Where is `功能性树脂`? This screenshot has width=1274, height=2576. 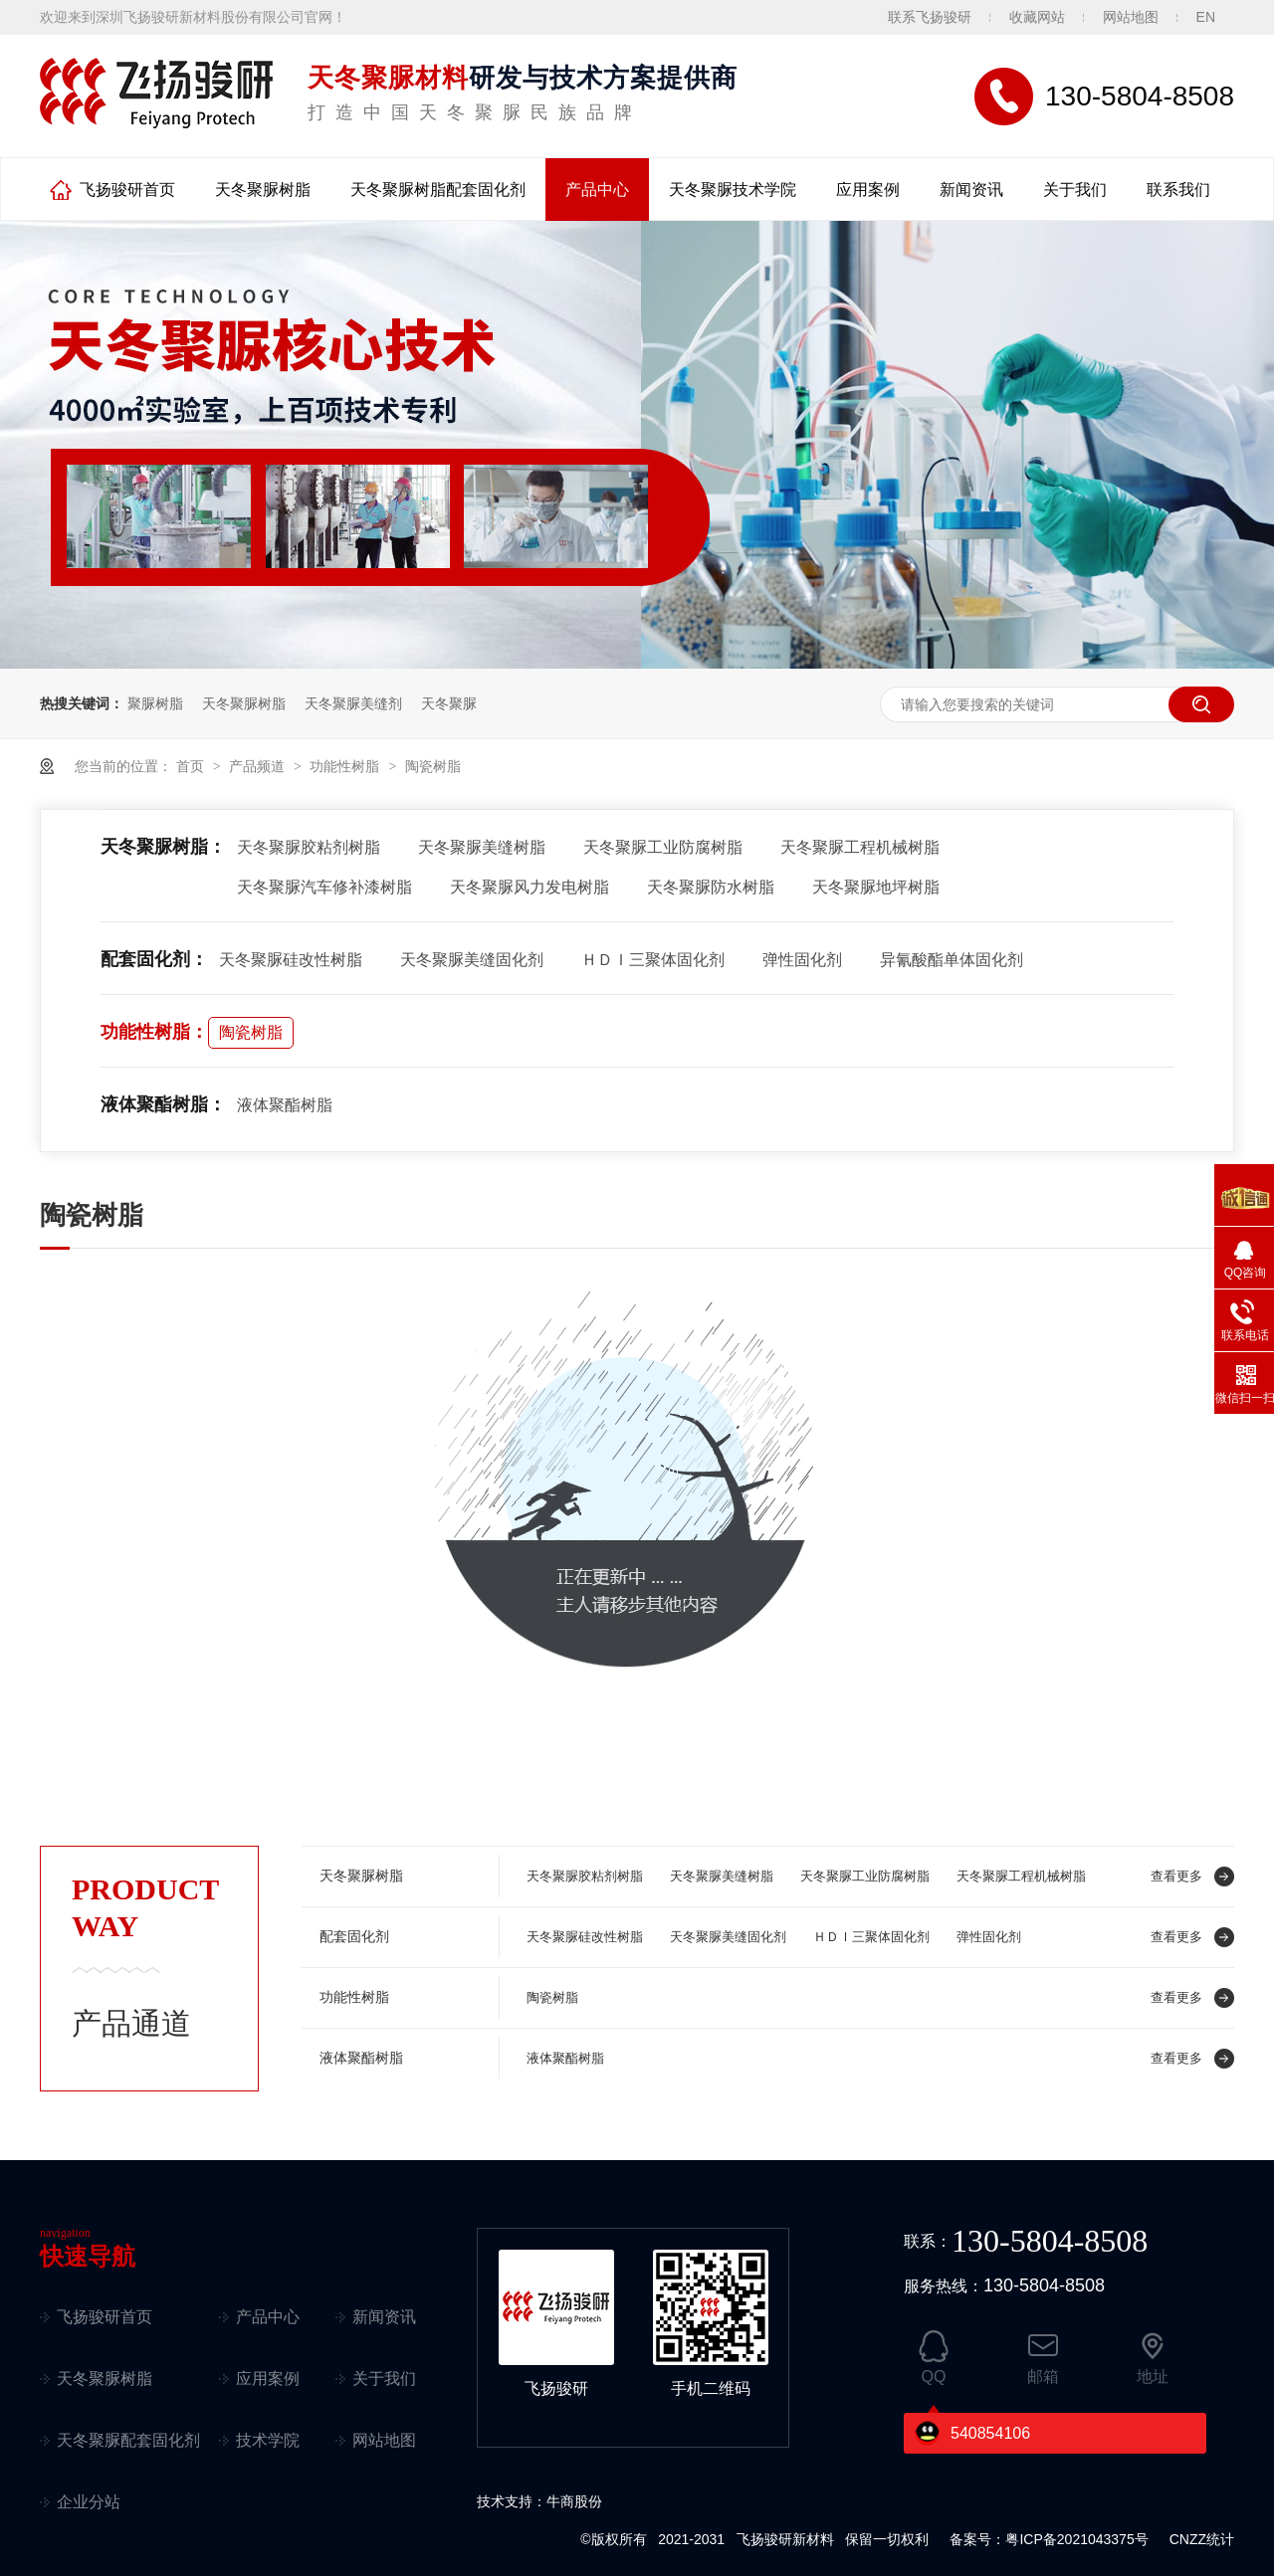 功能性树脂 is located at coordinates (346, 766).